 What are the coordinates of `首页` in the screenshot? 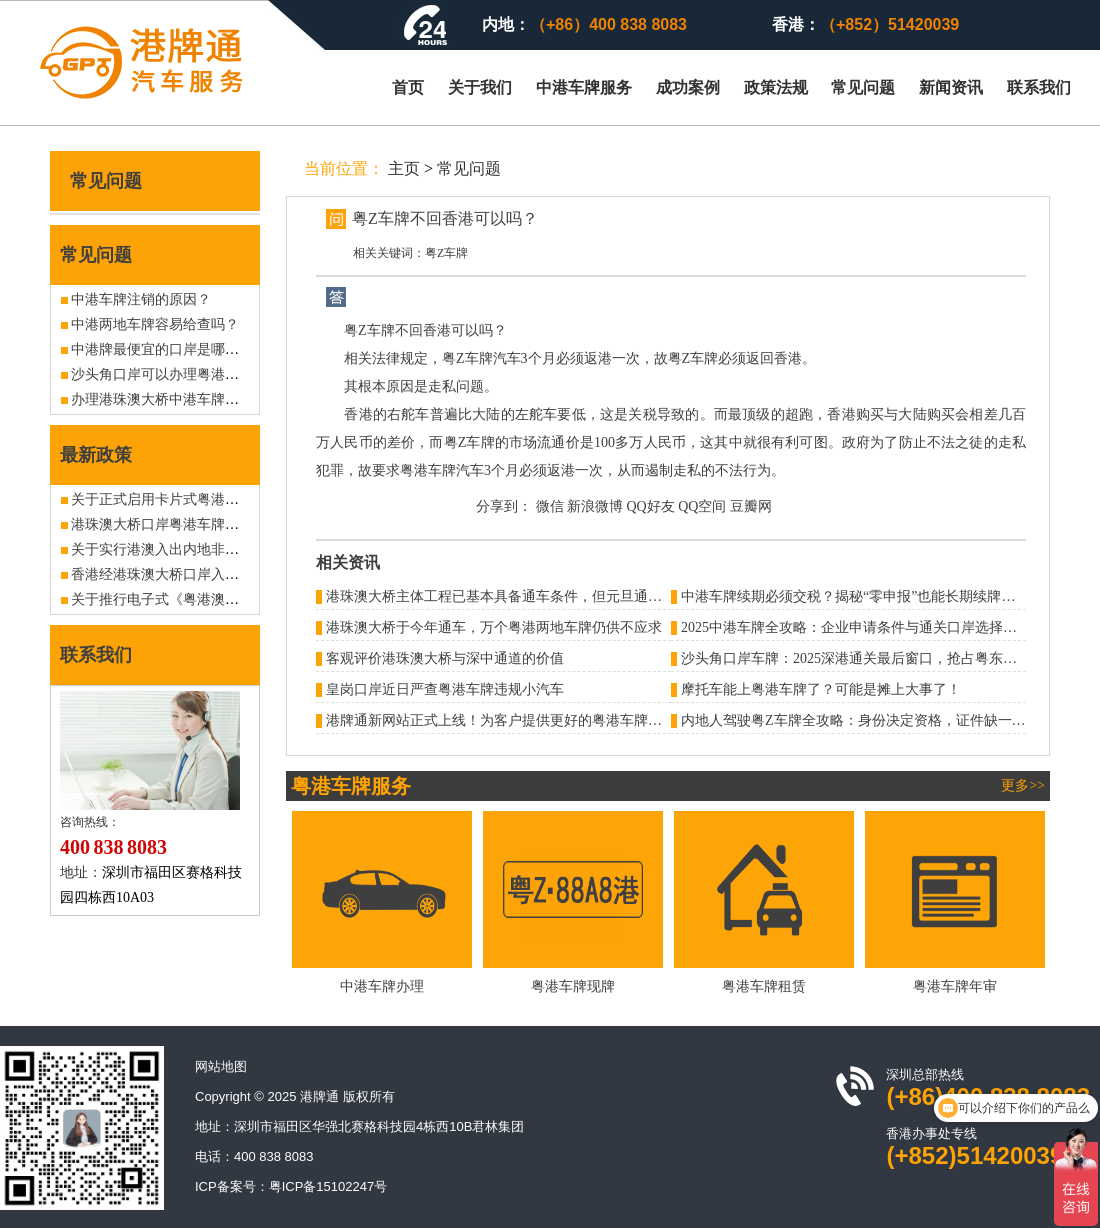 It's located at (408, 87).